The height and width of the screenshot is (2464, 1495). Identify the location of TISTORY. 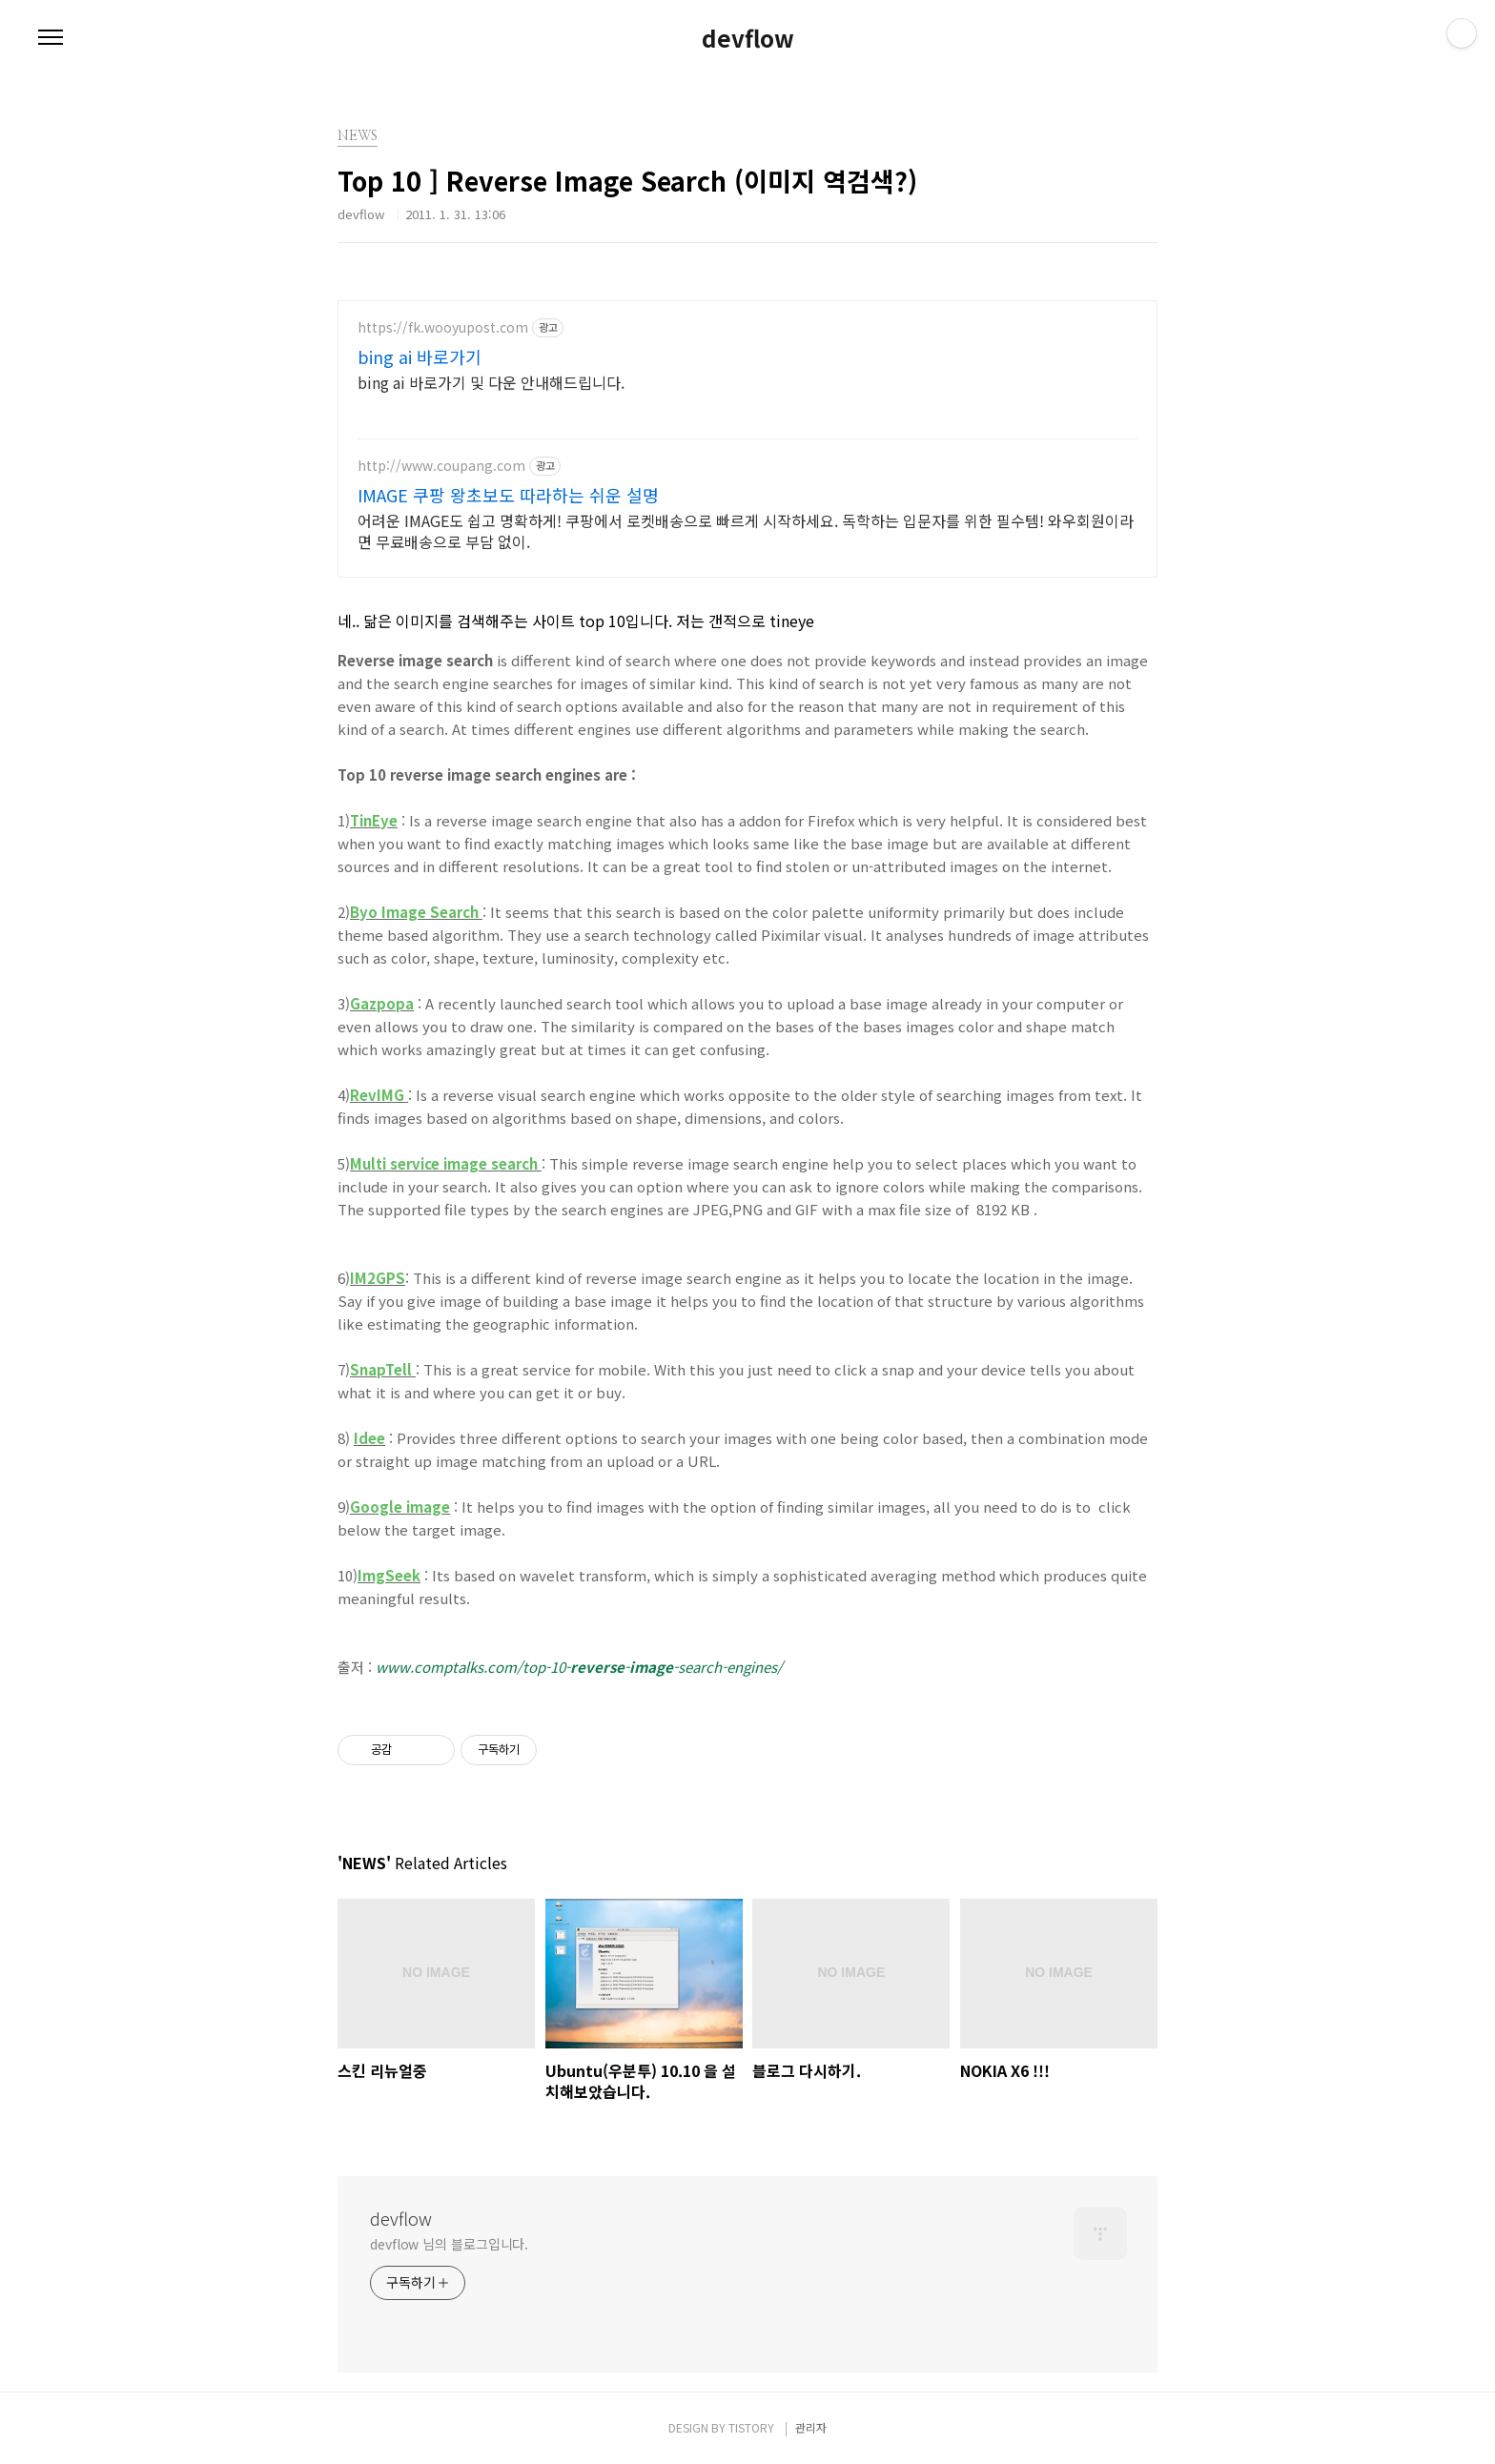
(751, 2427).